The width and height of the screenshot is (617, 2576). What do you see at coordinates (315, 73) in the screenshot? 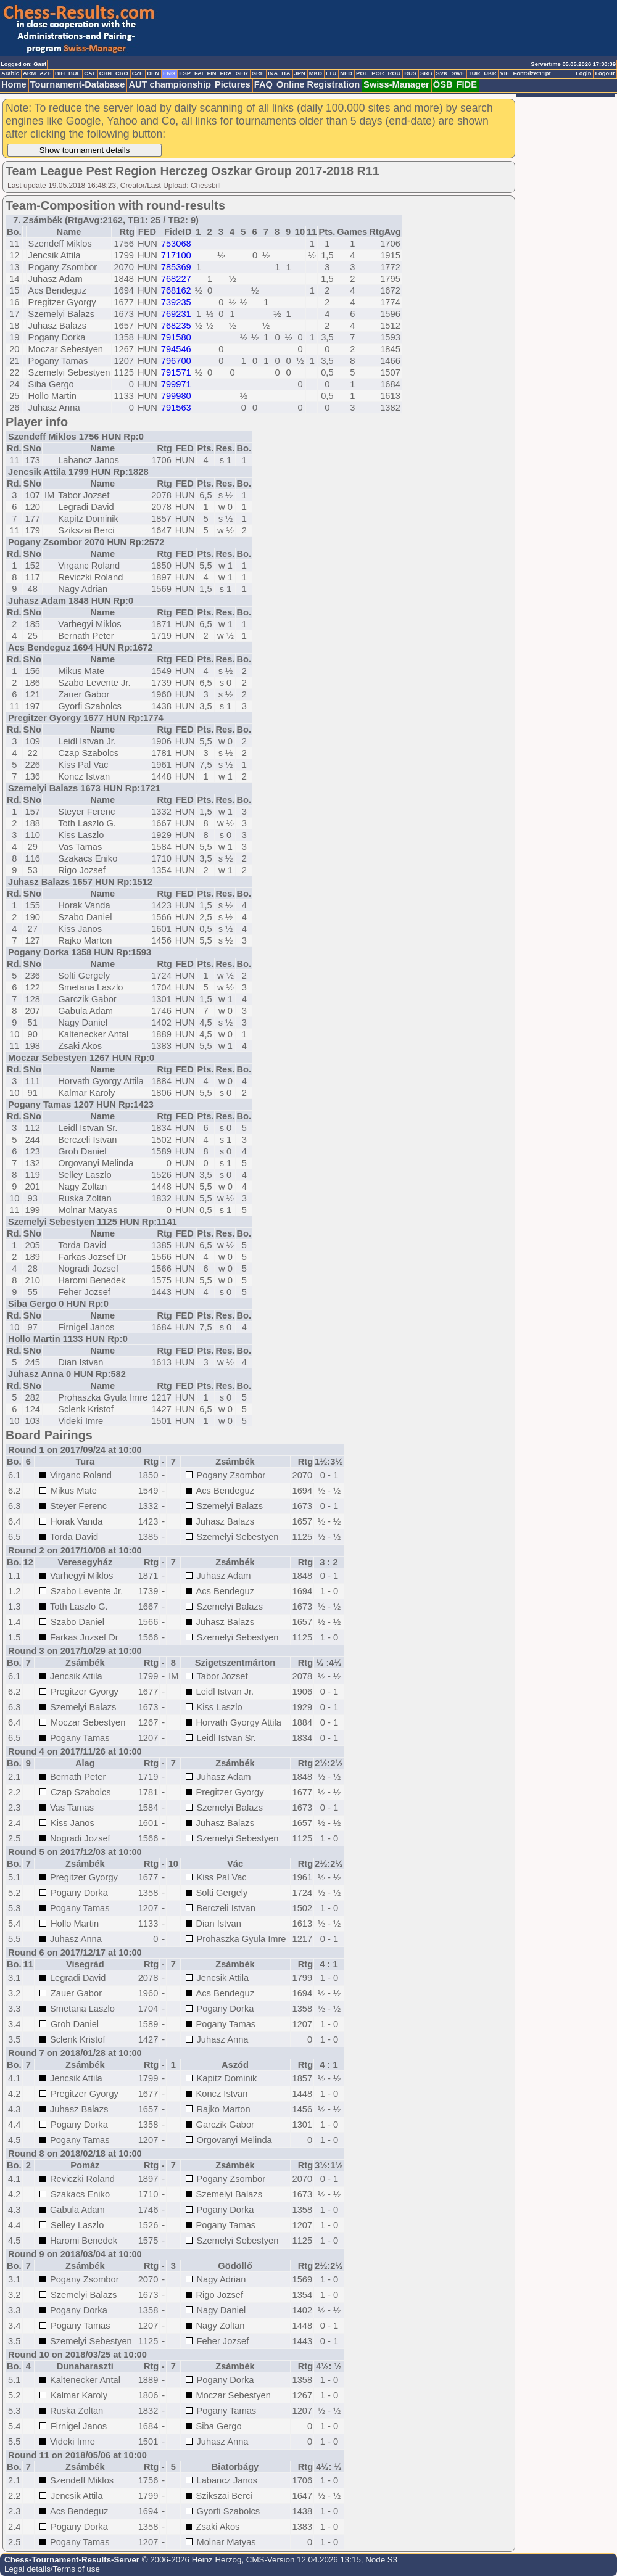
I see `MKD` at bounding box center [315, 73].